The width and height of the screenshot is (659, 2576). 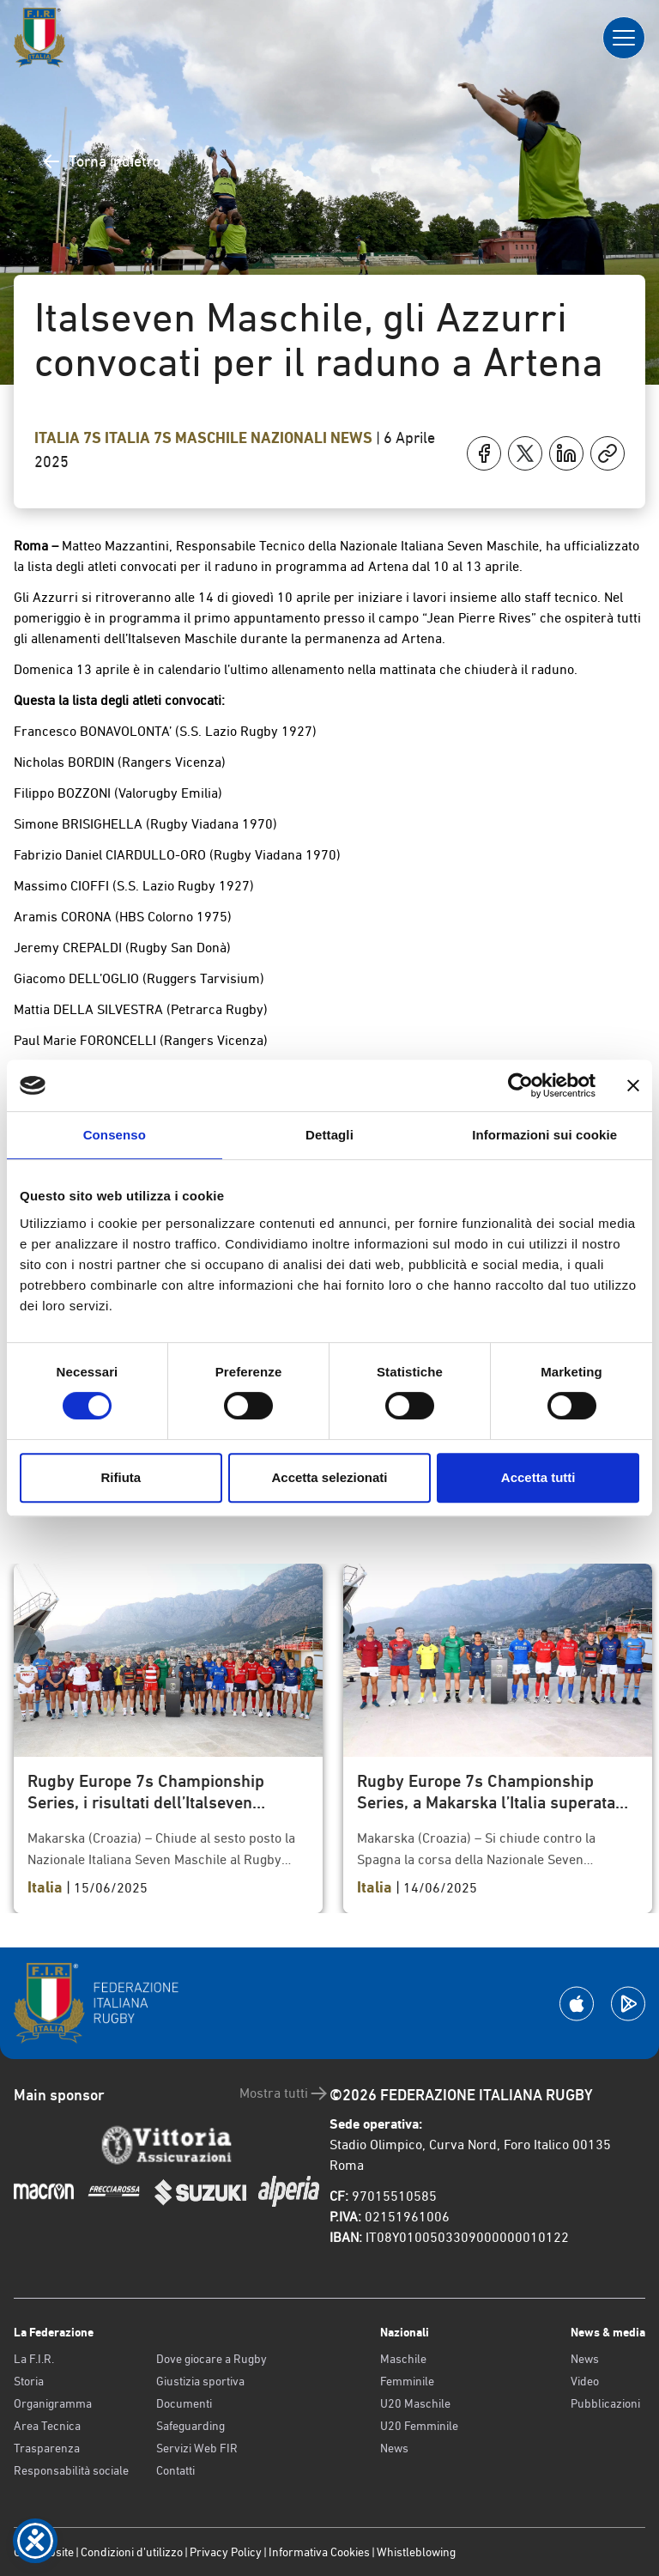 What do you see at coordinates (197, 2448) in the screenshot?
I see `Servizi Web FIR` at bounding box center [197, 2448].